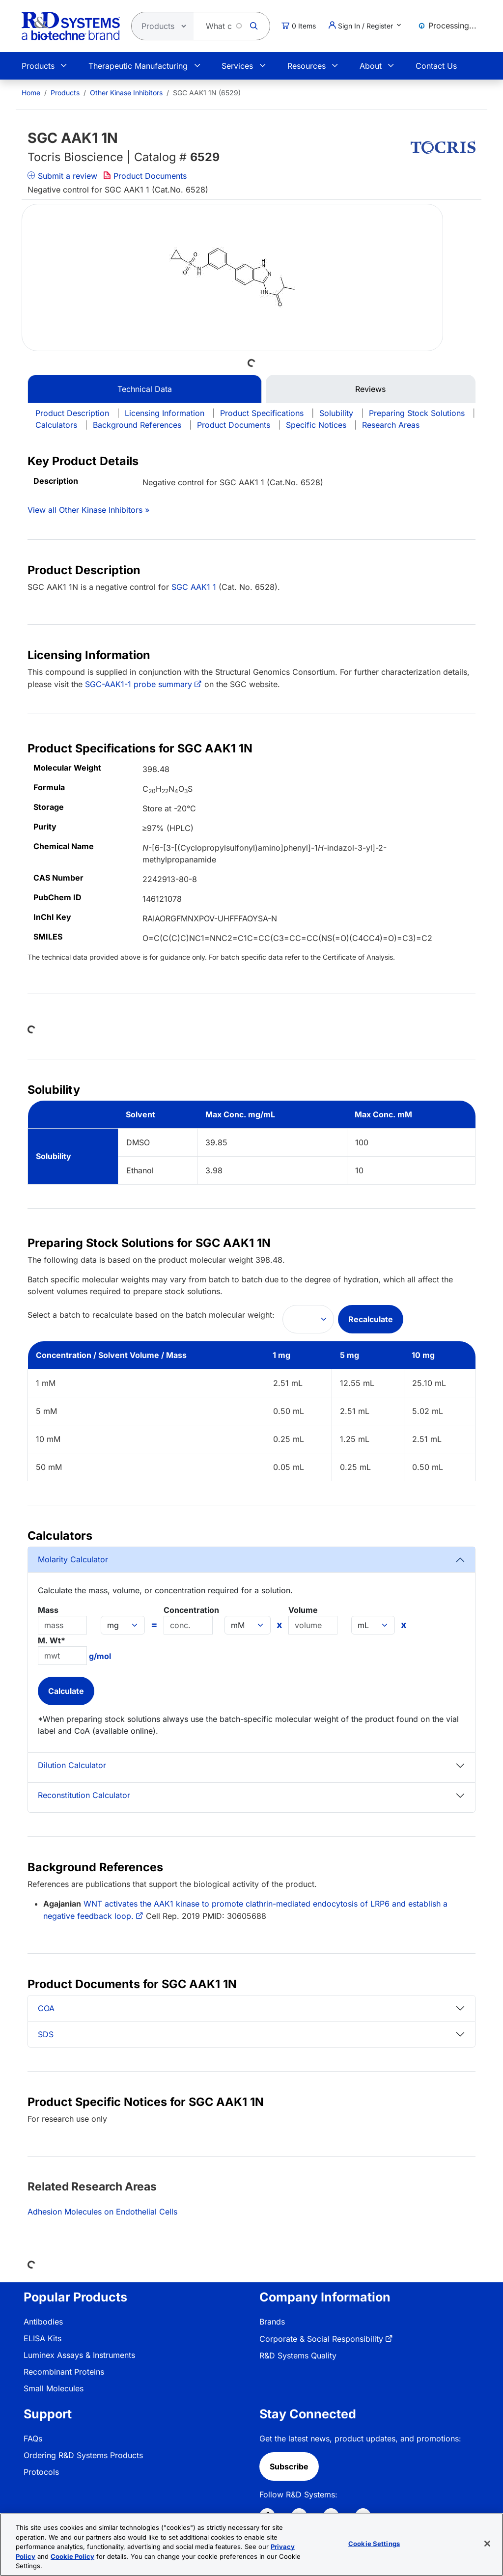 The height and width of the screenshot is (2576, 503). What do you see at coordinates (54, 2388) in the screenshot?
I see `Small Molecules [link]` at bounding box center [54, 2388].